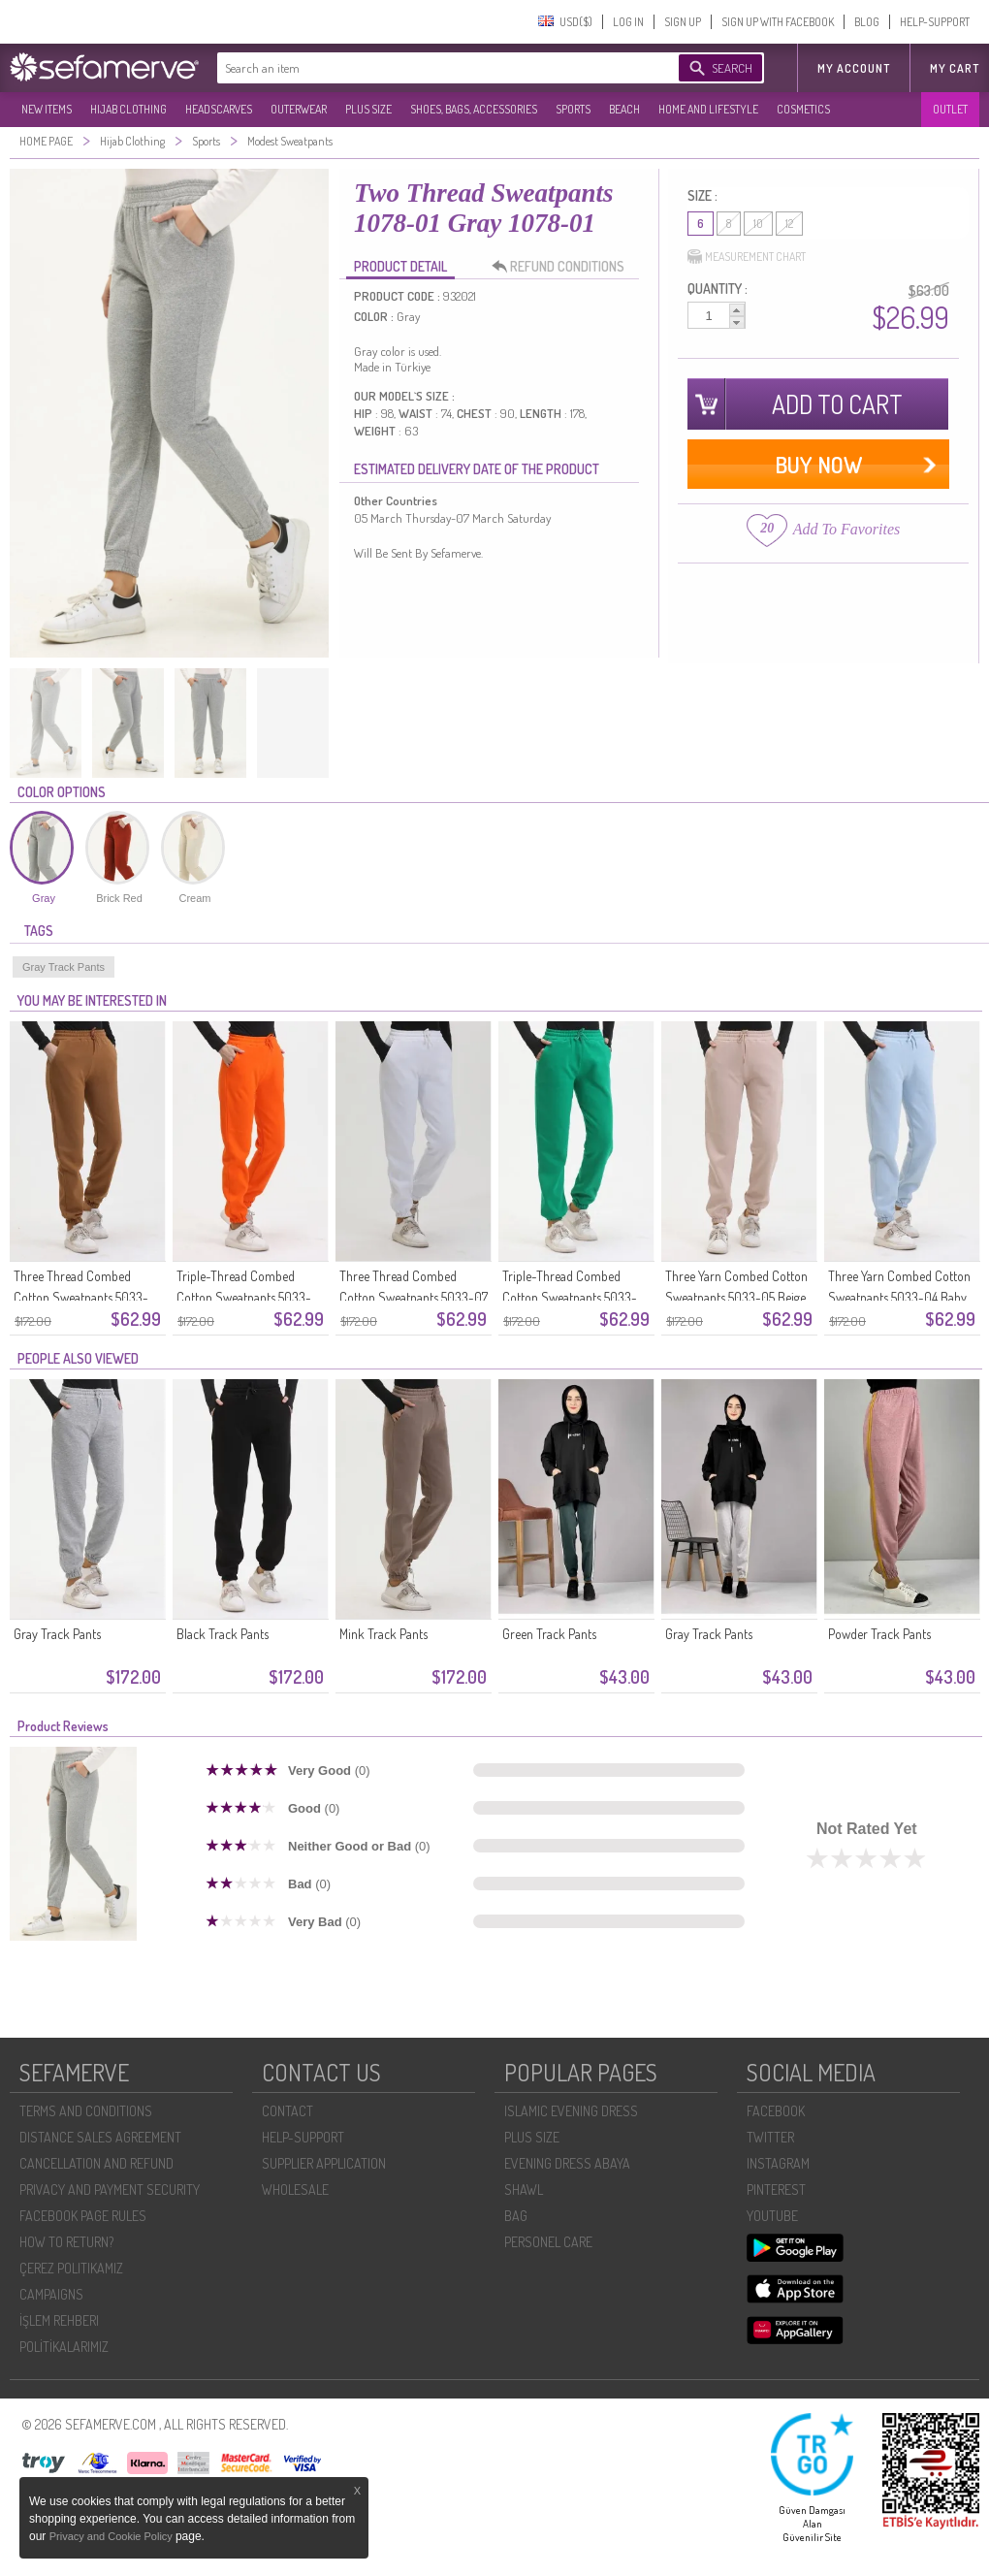  I want to click on NEW ITEMS, so click(46, 109).